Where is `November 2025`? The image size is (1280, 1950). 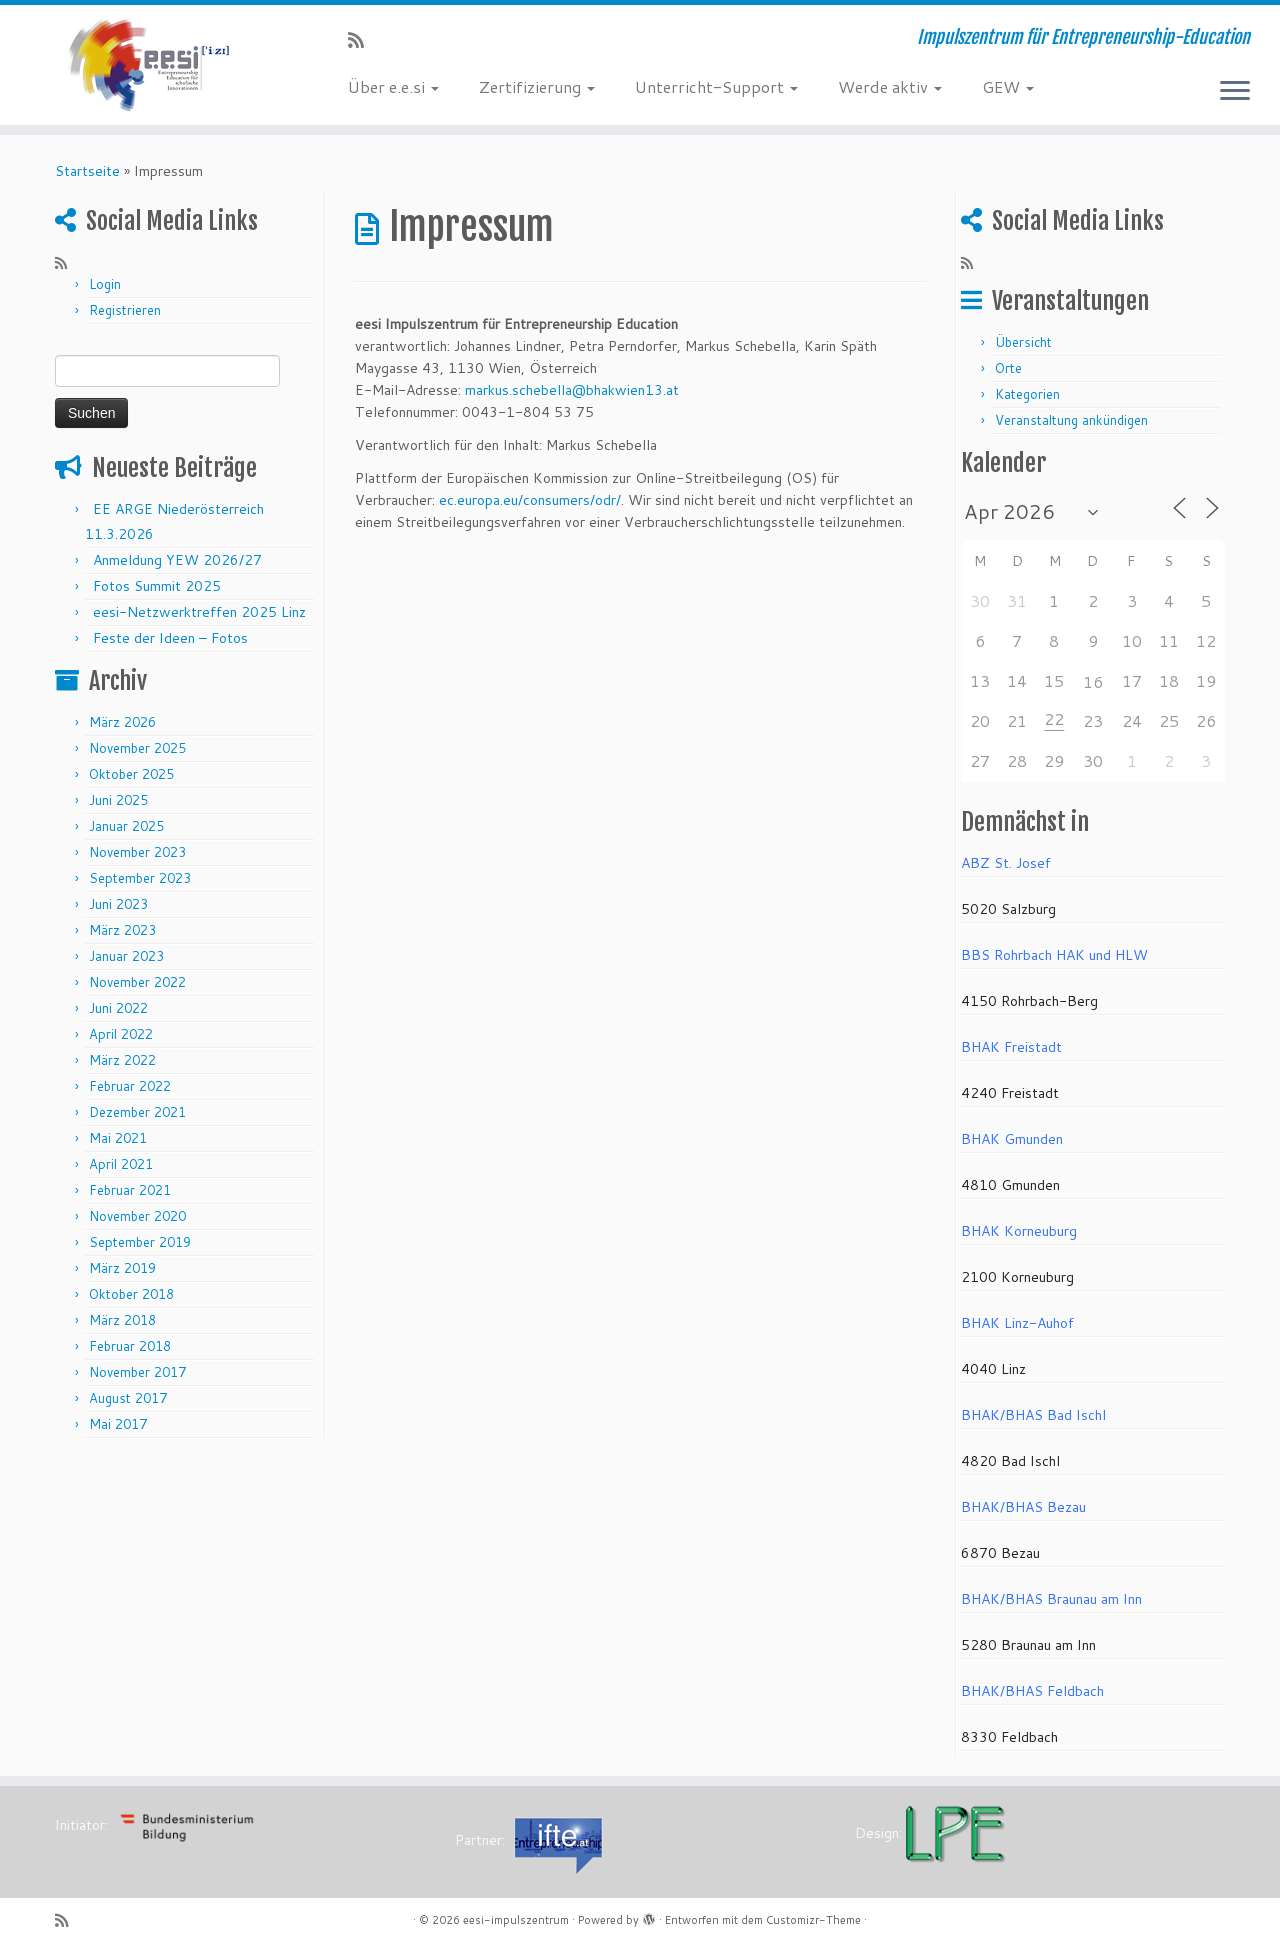 November 2025 is located at coordinates (137, 748).